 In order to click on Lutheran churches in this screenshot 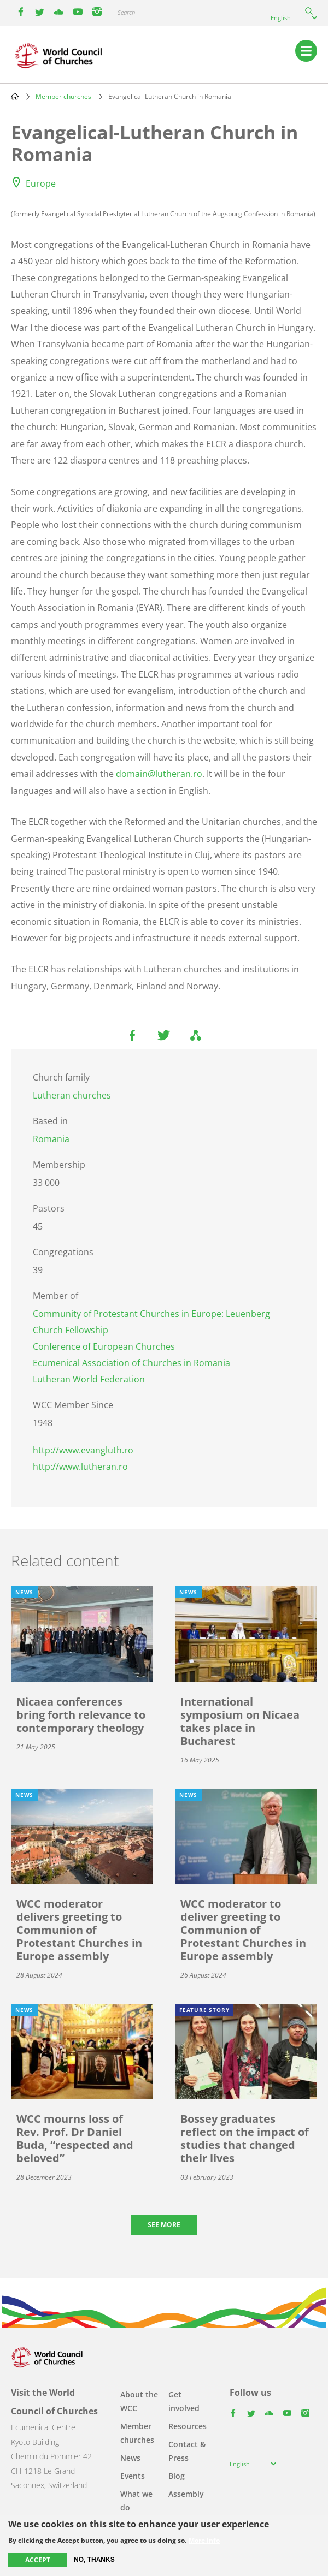, I will do `click(72, 1095)`.